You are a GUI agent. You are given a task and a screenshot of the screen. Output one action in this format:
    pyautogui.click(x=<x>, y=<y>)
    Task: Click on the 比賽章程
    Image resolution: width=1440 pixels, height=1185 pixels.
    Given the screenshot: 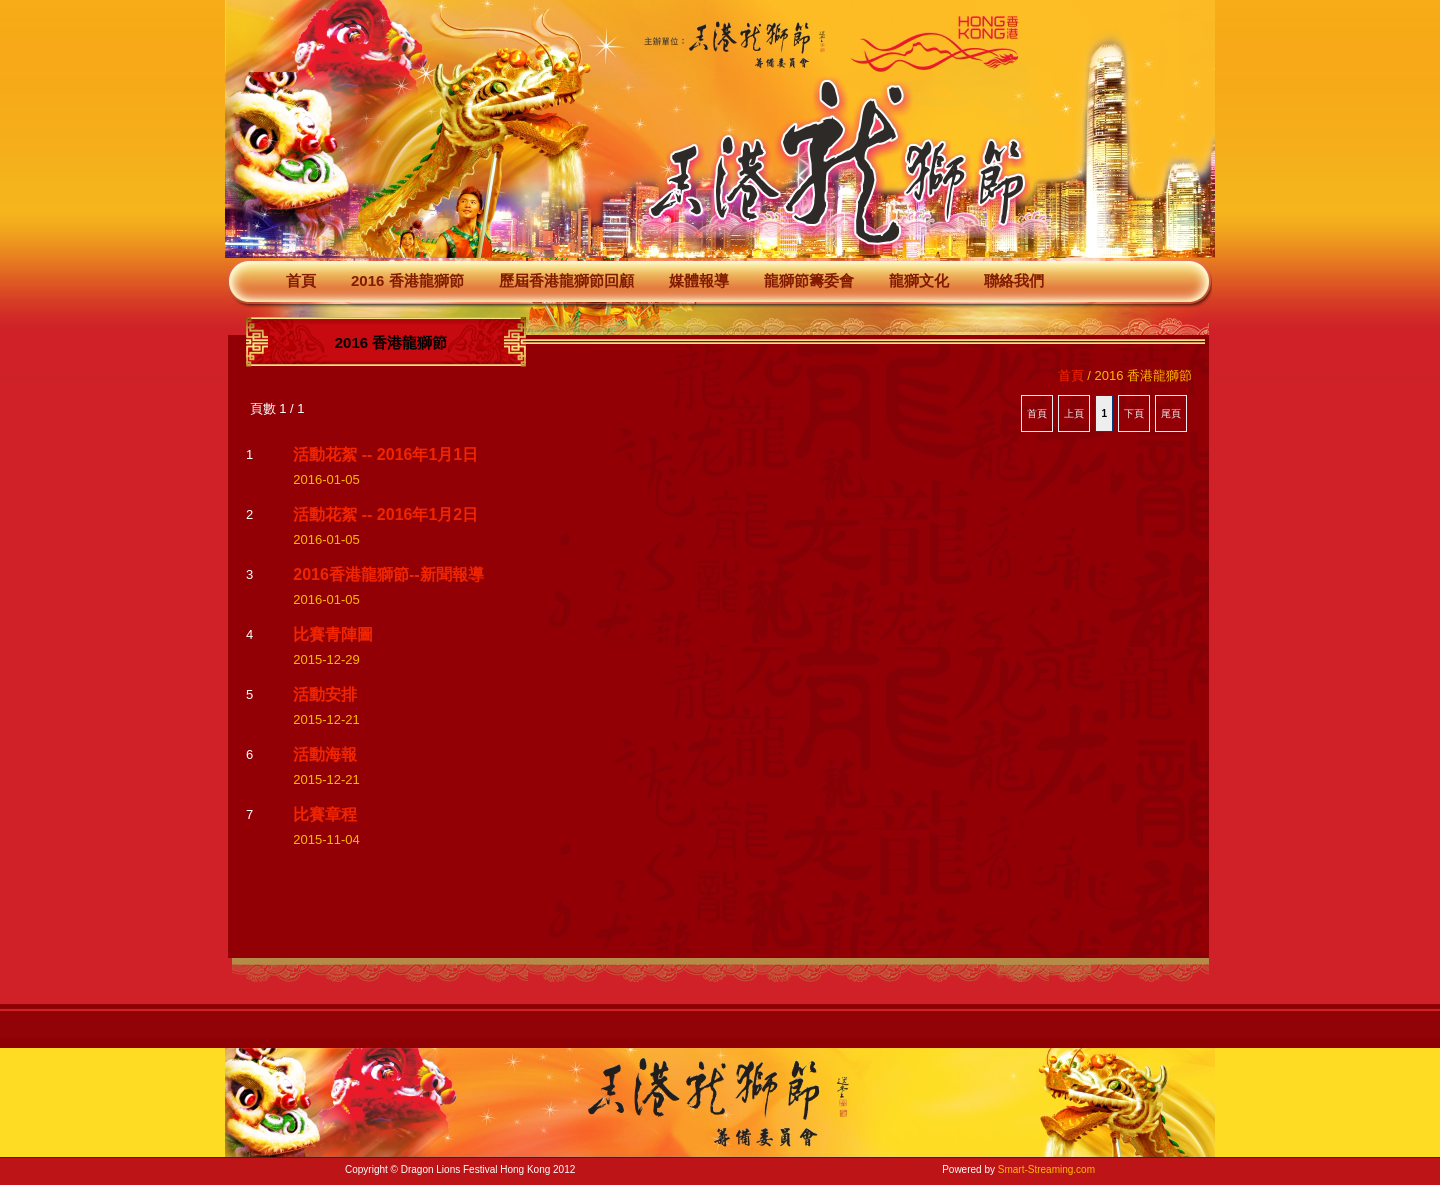 What is the action you would take?
    pyautogui.click(x=325, y=814)
    